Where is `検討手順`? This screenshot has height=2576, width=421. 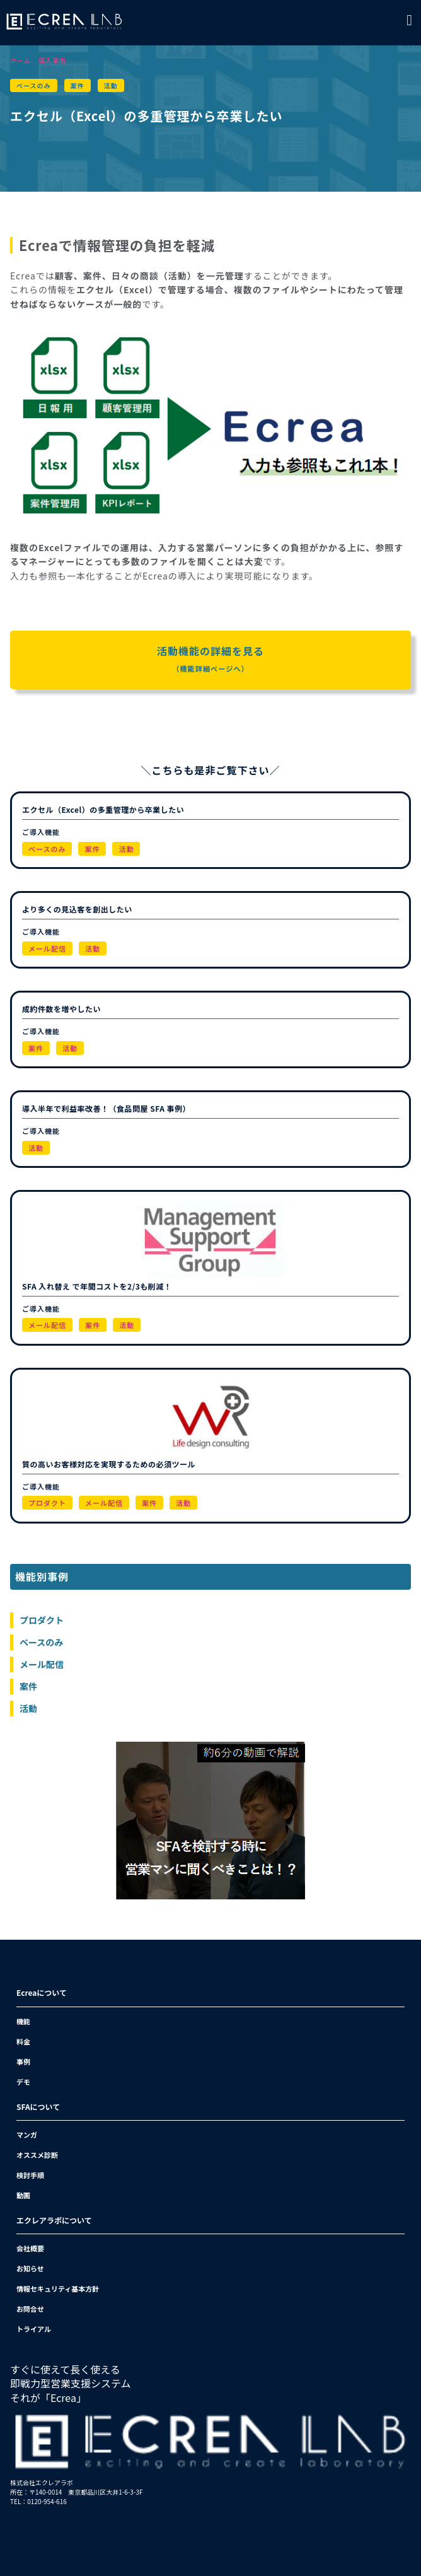
検討手順 is located at coordinates (30, 2175).